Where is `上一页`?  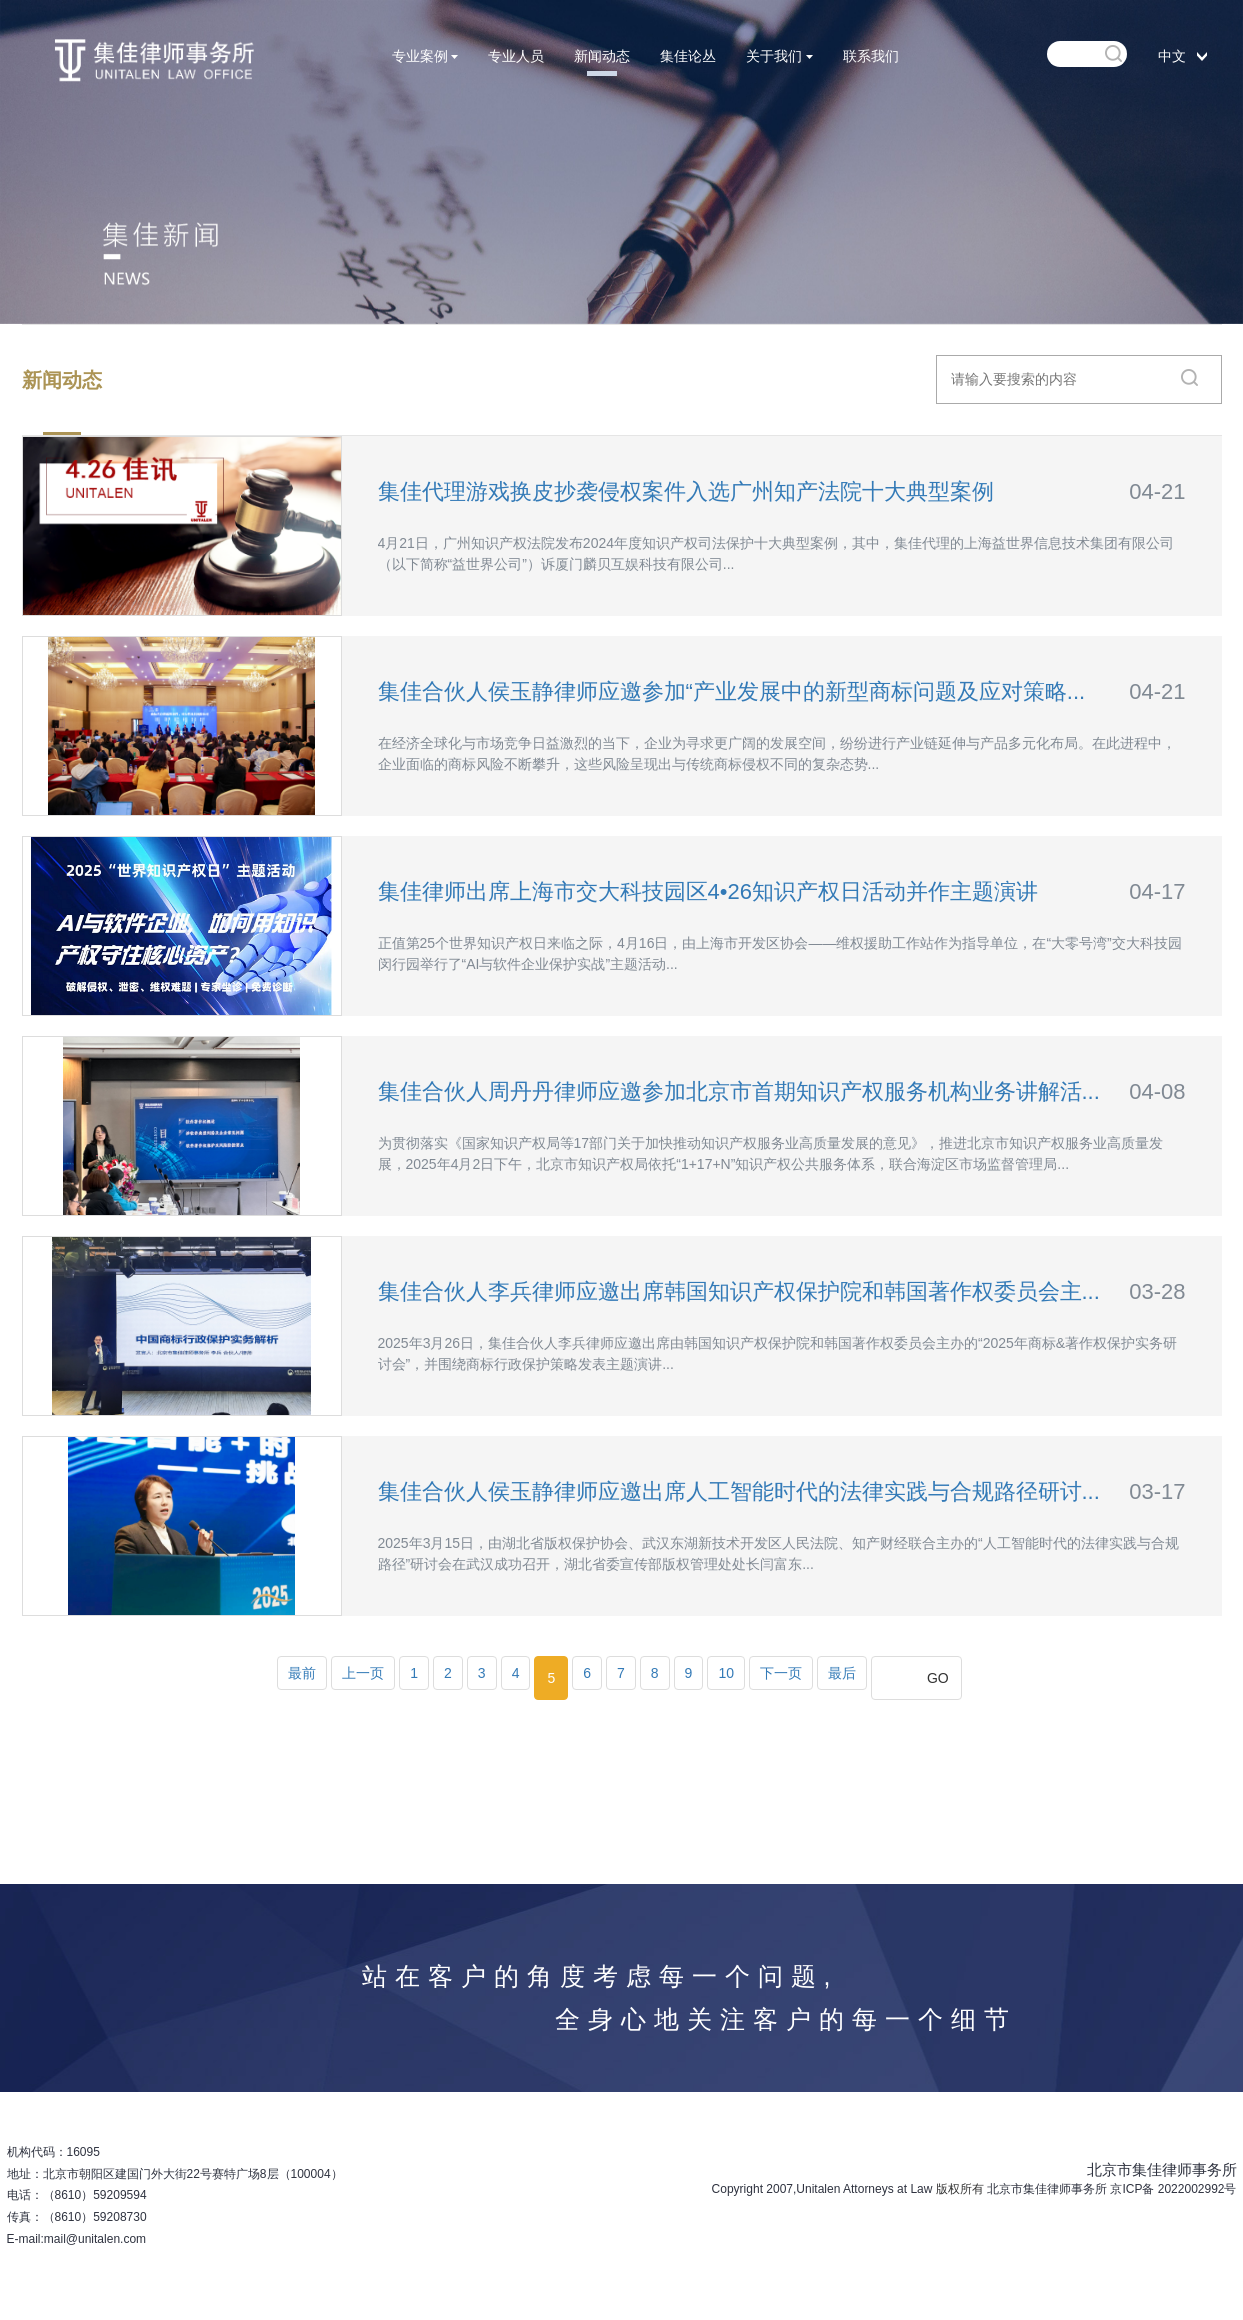 上一页 is located at coordinates (363, 1673).